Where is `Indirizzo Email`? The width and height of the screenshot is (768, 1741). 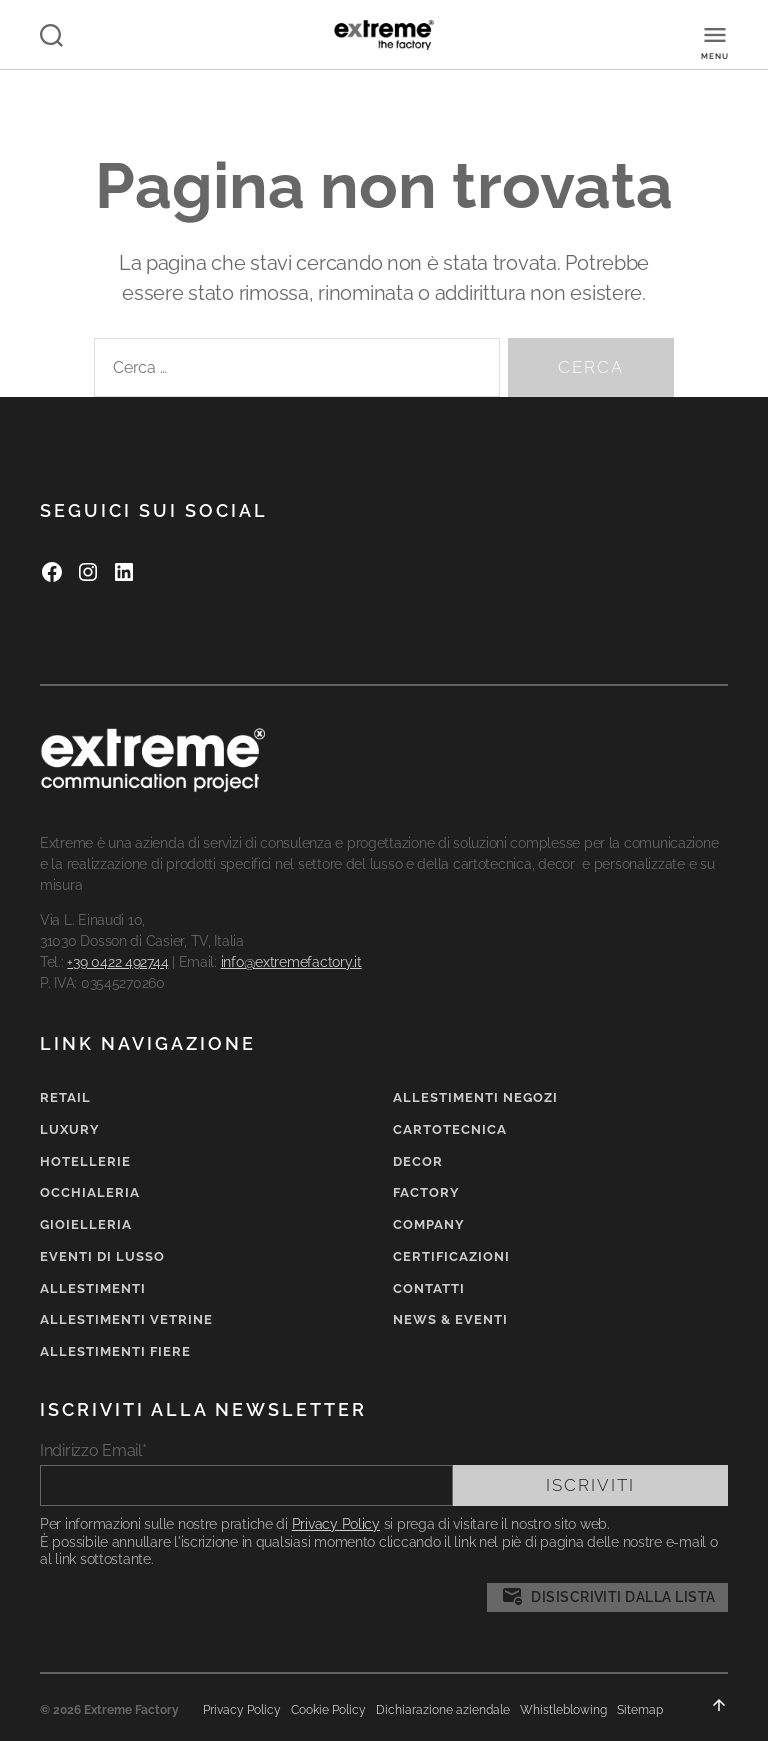 Indirizzo Email is located at coordinates (93, 1450).